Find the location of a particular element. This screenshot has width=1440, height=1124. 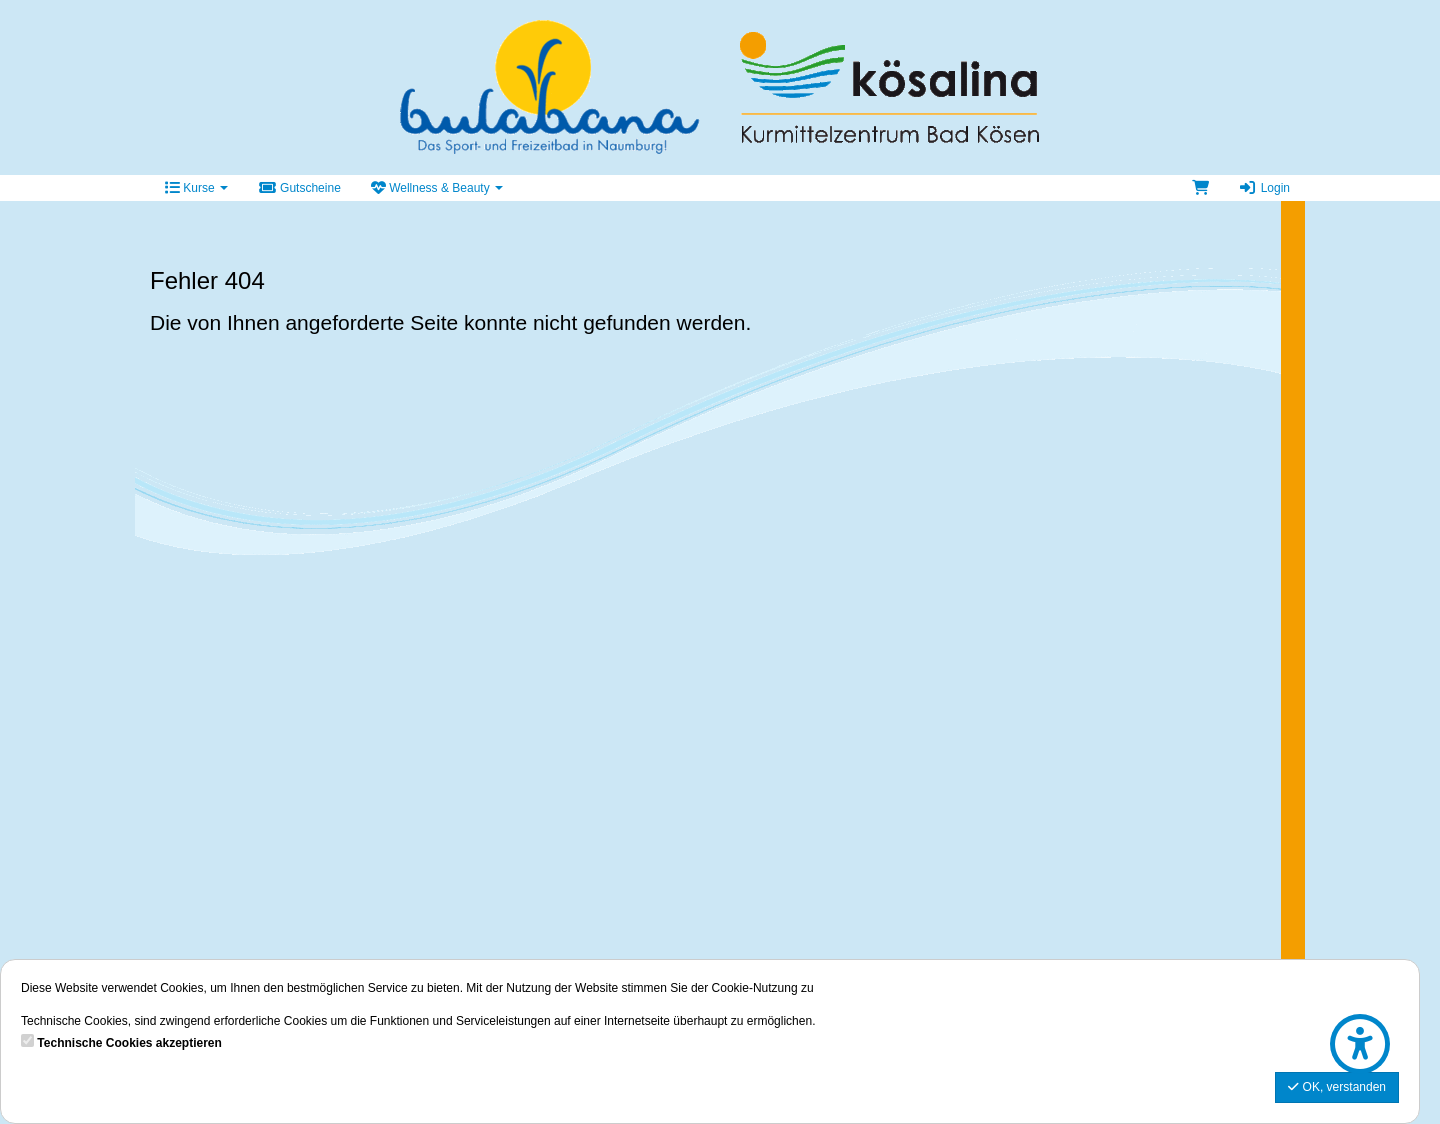

[Warenkorb] is located at coordinates (1200, 188).